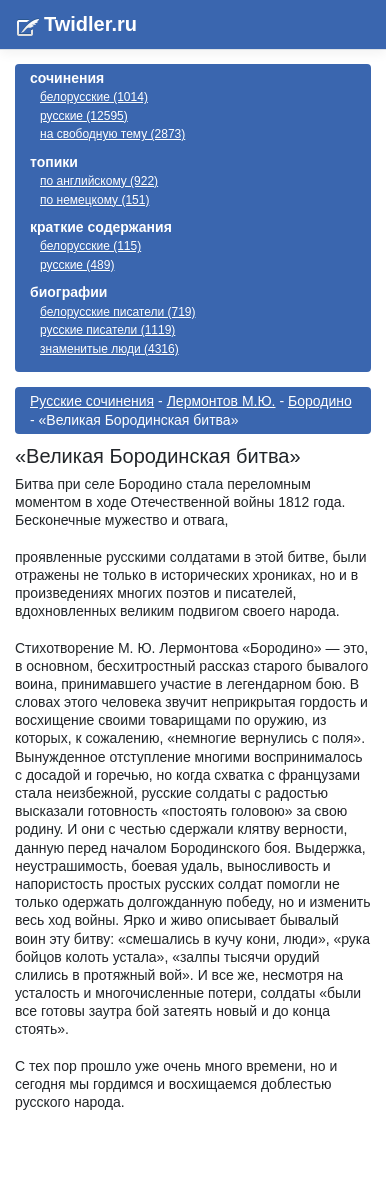  Describe the element at coordinates (107, 330) in the screenshot. I see `русские писатели (1119)` at that location.